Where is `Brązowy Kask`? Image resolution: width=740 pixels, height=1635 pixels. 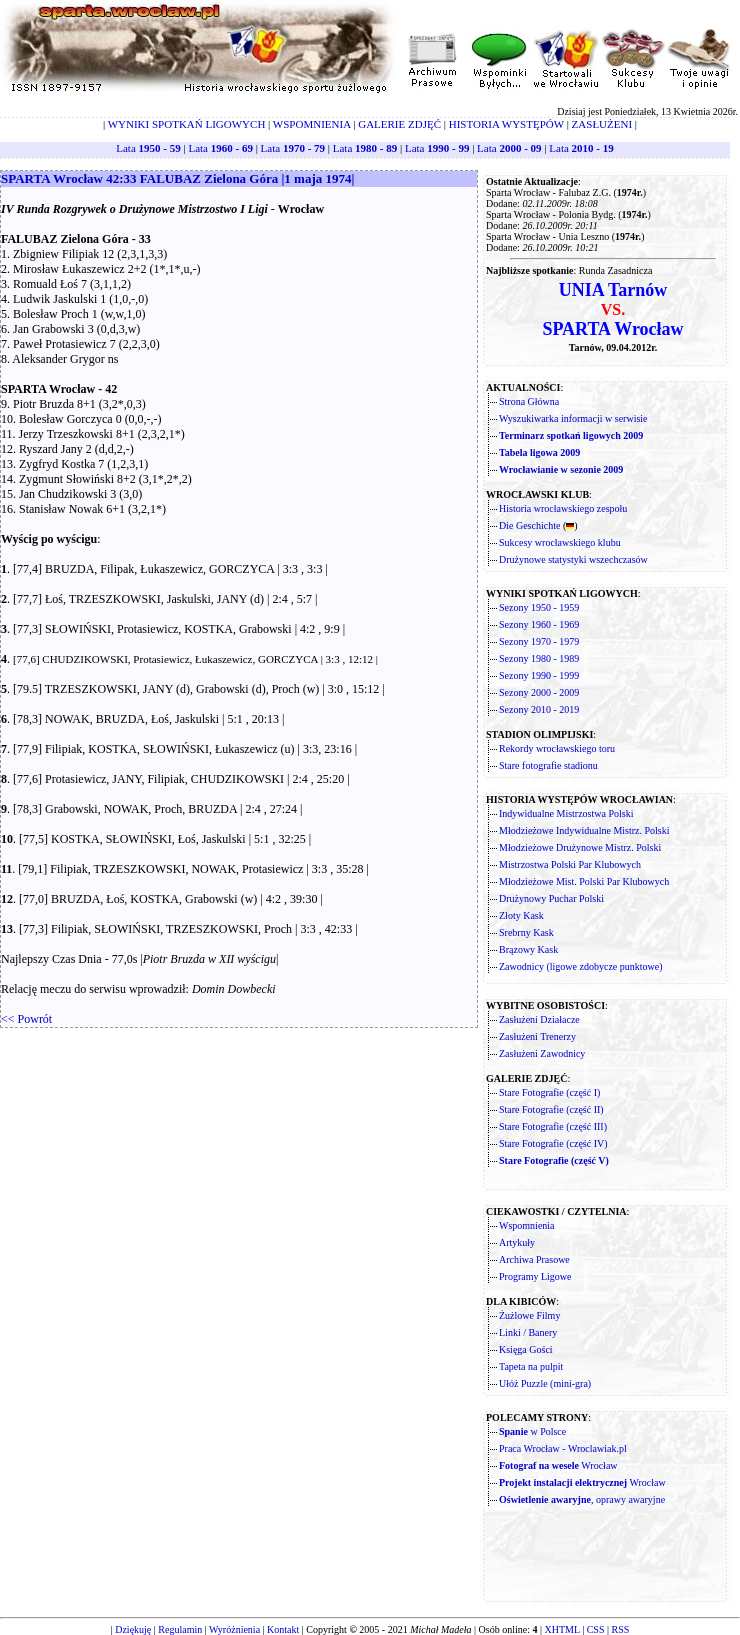 Brązowy Kask is located at coordinates (528, 949).